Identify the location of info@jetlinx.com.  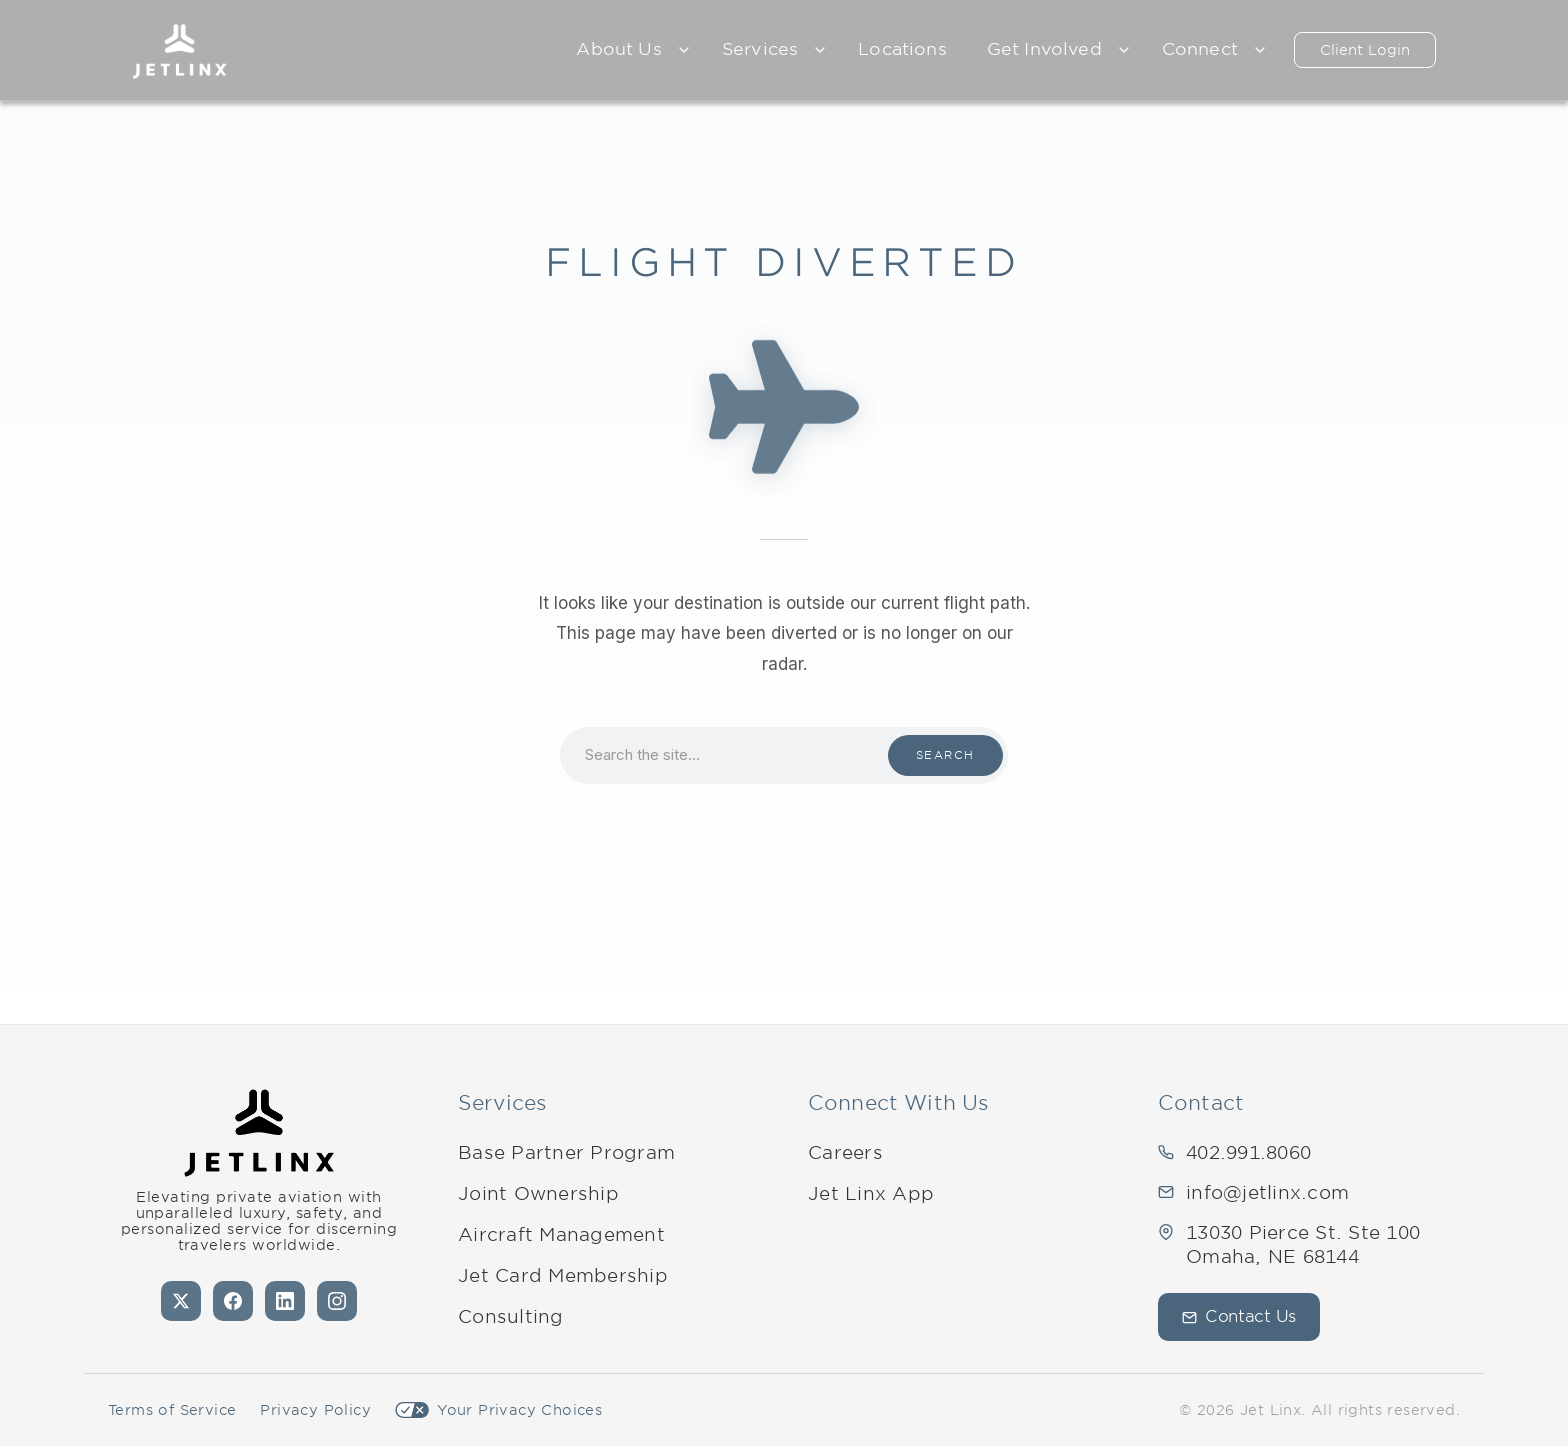
(1267, 1192).